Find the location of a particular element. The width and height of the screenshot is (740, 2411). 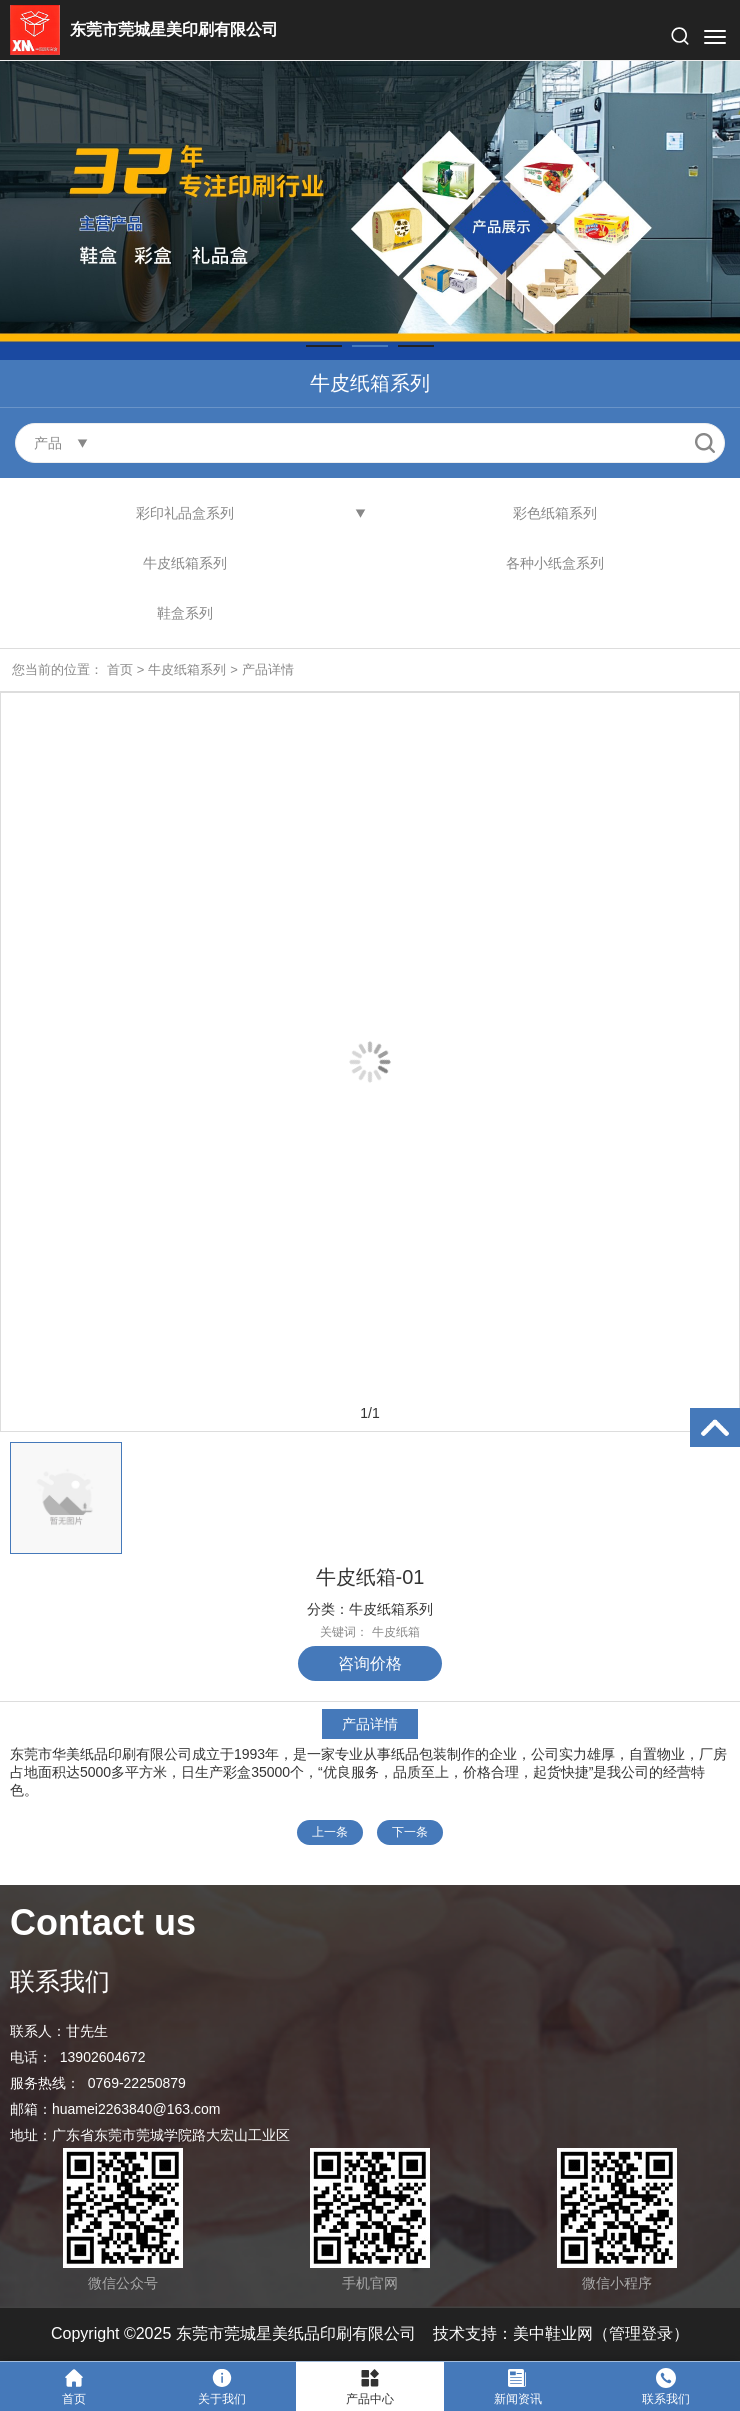

鞋盒系列 is located at coordinates (185, 613).